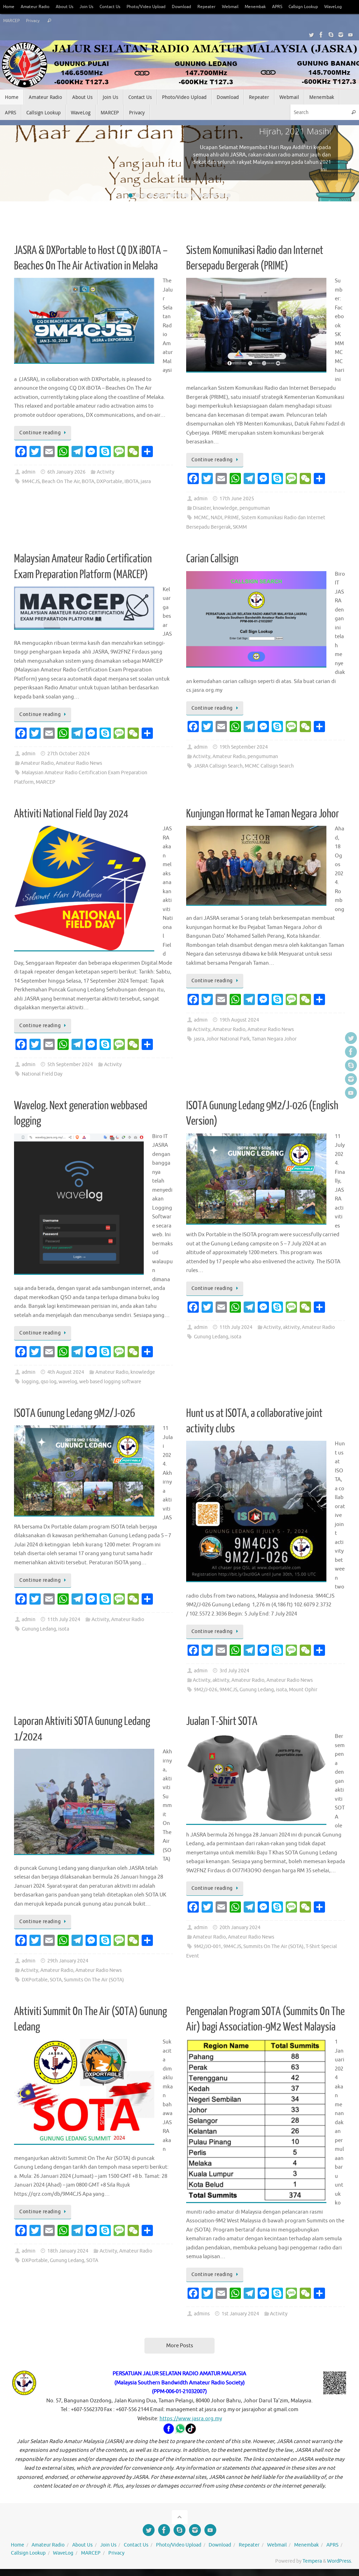  I want to click on Taman Negara Johor, so click(274, 1039).